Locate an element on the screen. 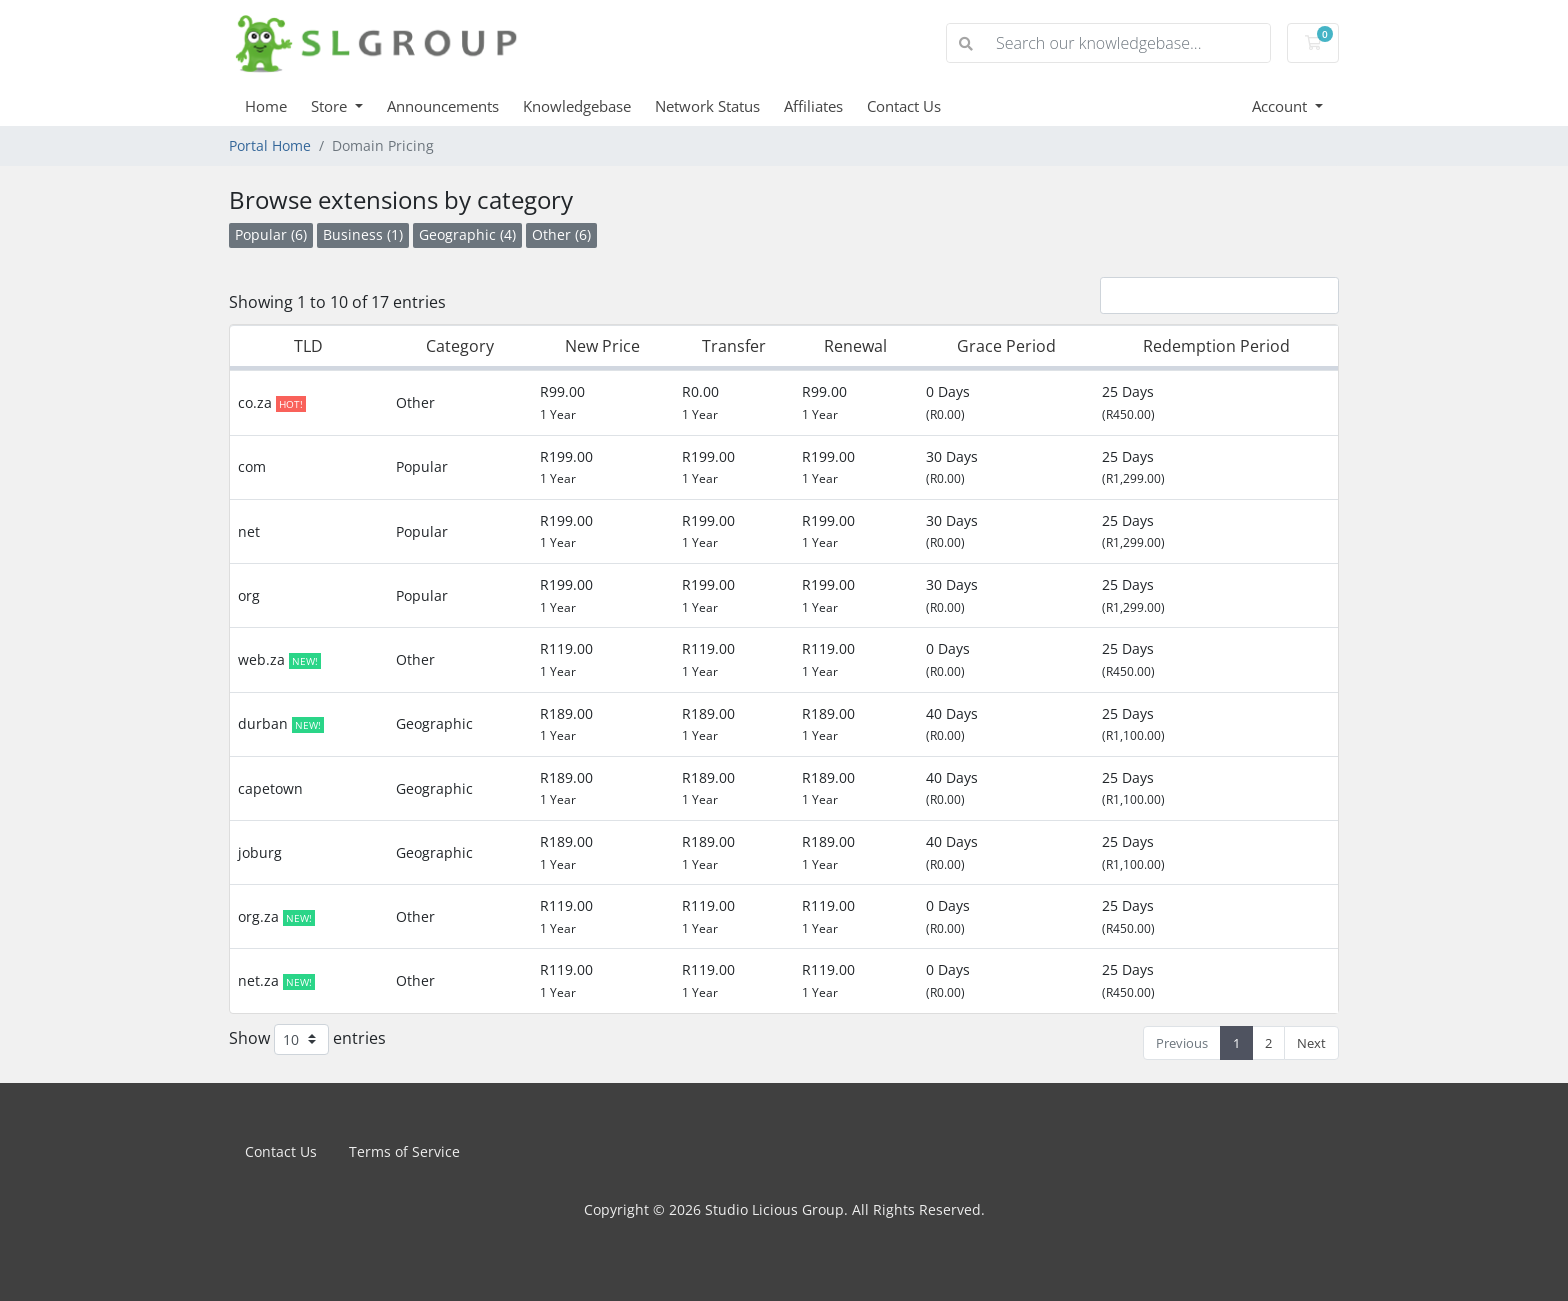  Business (1) is located at coordinates (363, 234).